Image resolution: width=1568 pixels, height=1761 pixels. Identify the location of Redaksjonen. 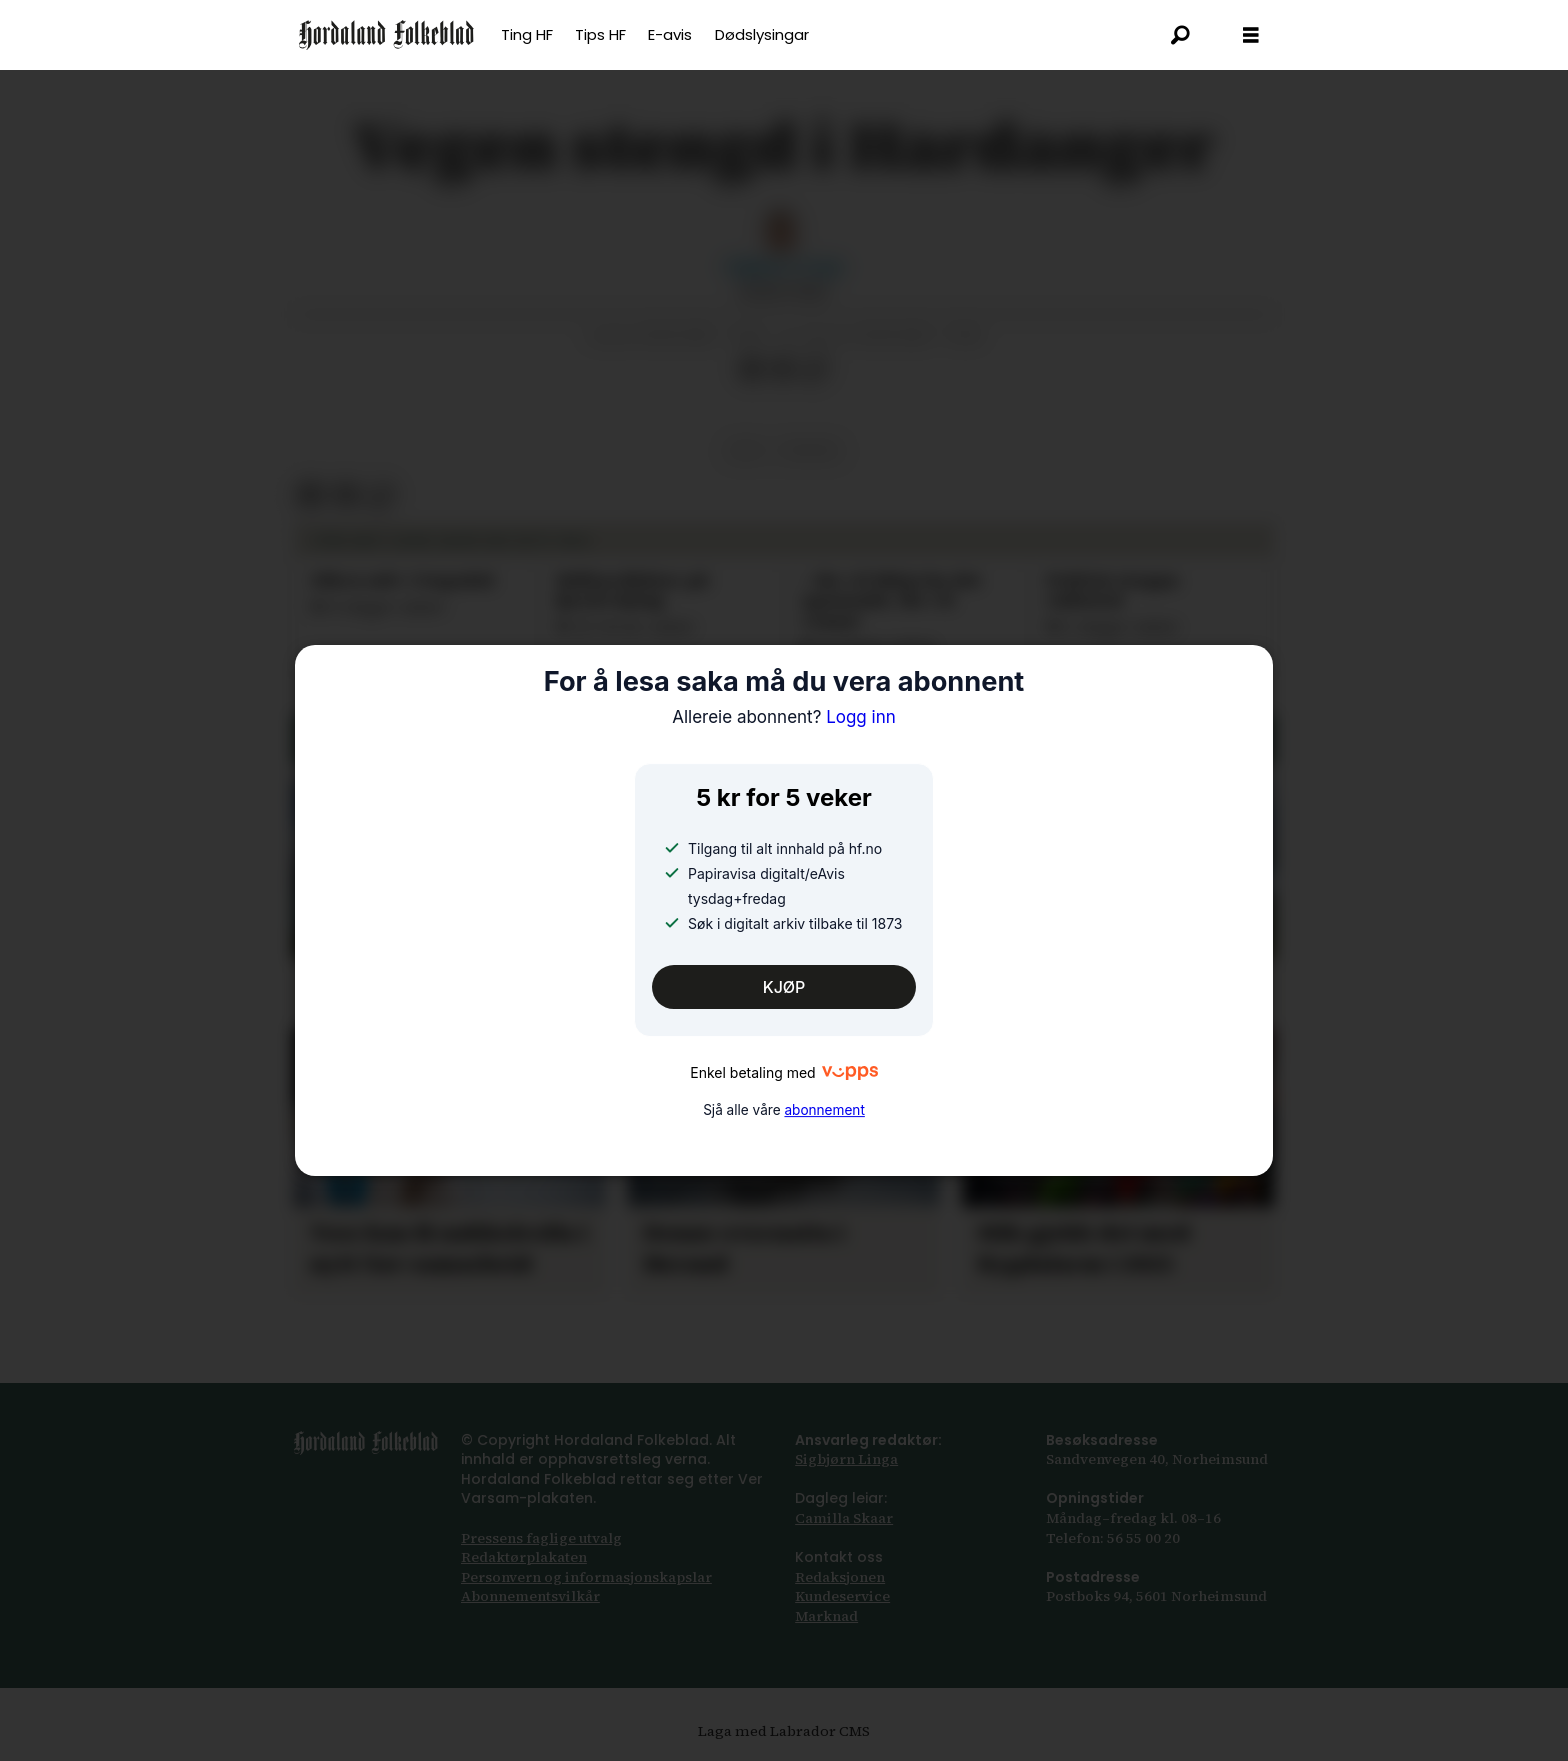
(840, 1577).